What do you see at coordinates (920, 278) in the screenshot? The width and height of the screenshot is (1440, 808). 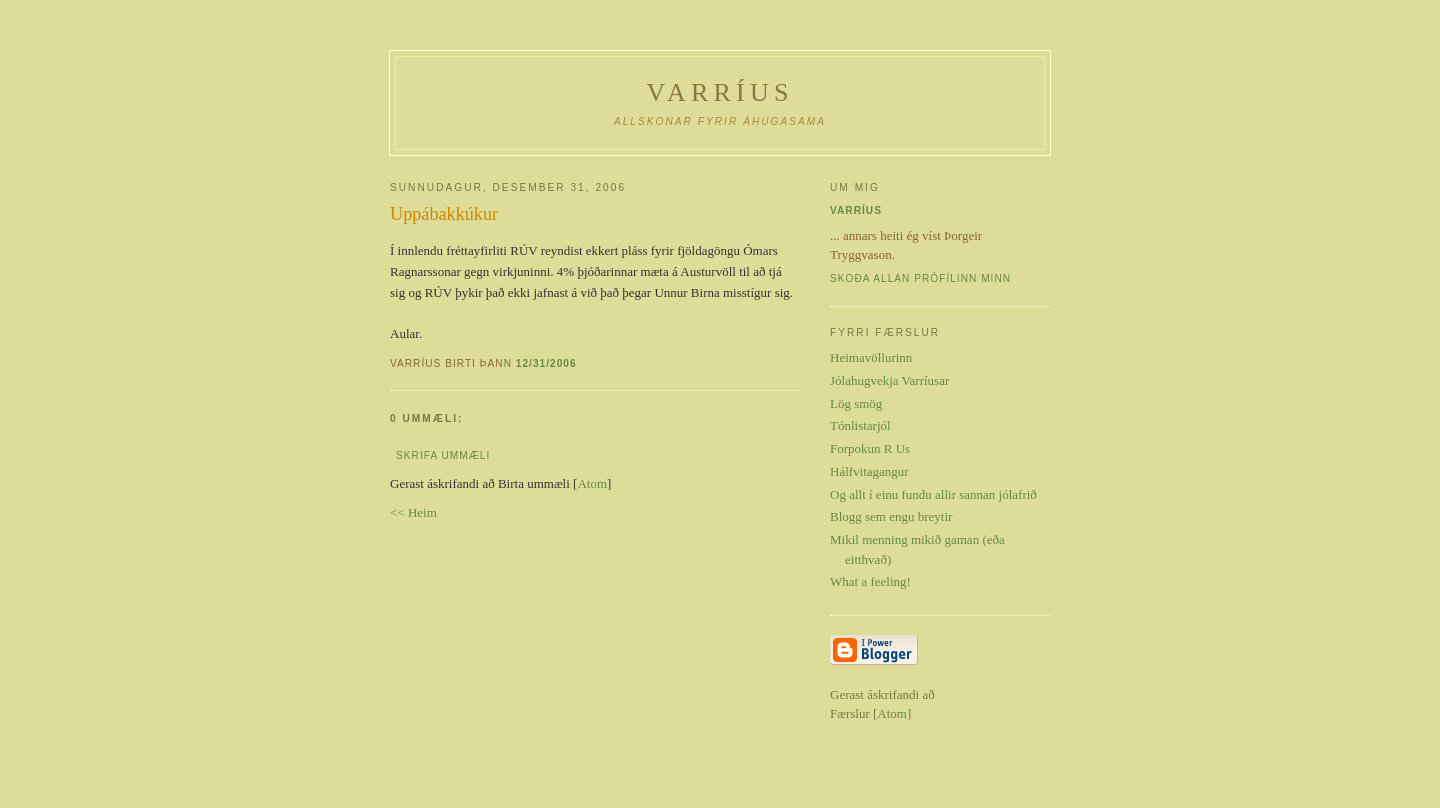 I see `Skoða allan prófílinn minn` at bounding box center [920, 278].